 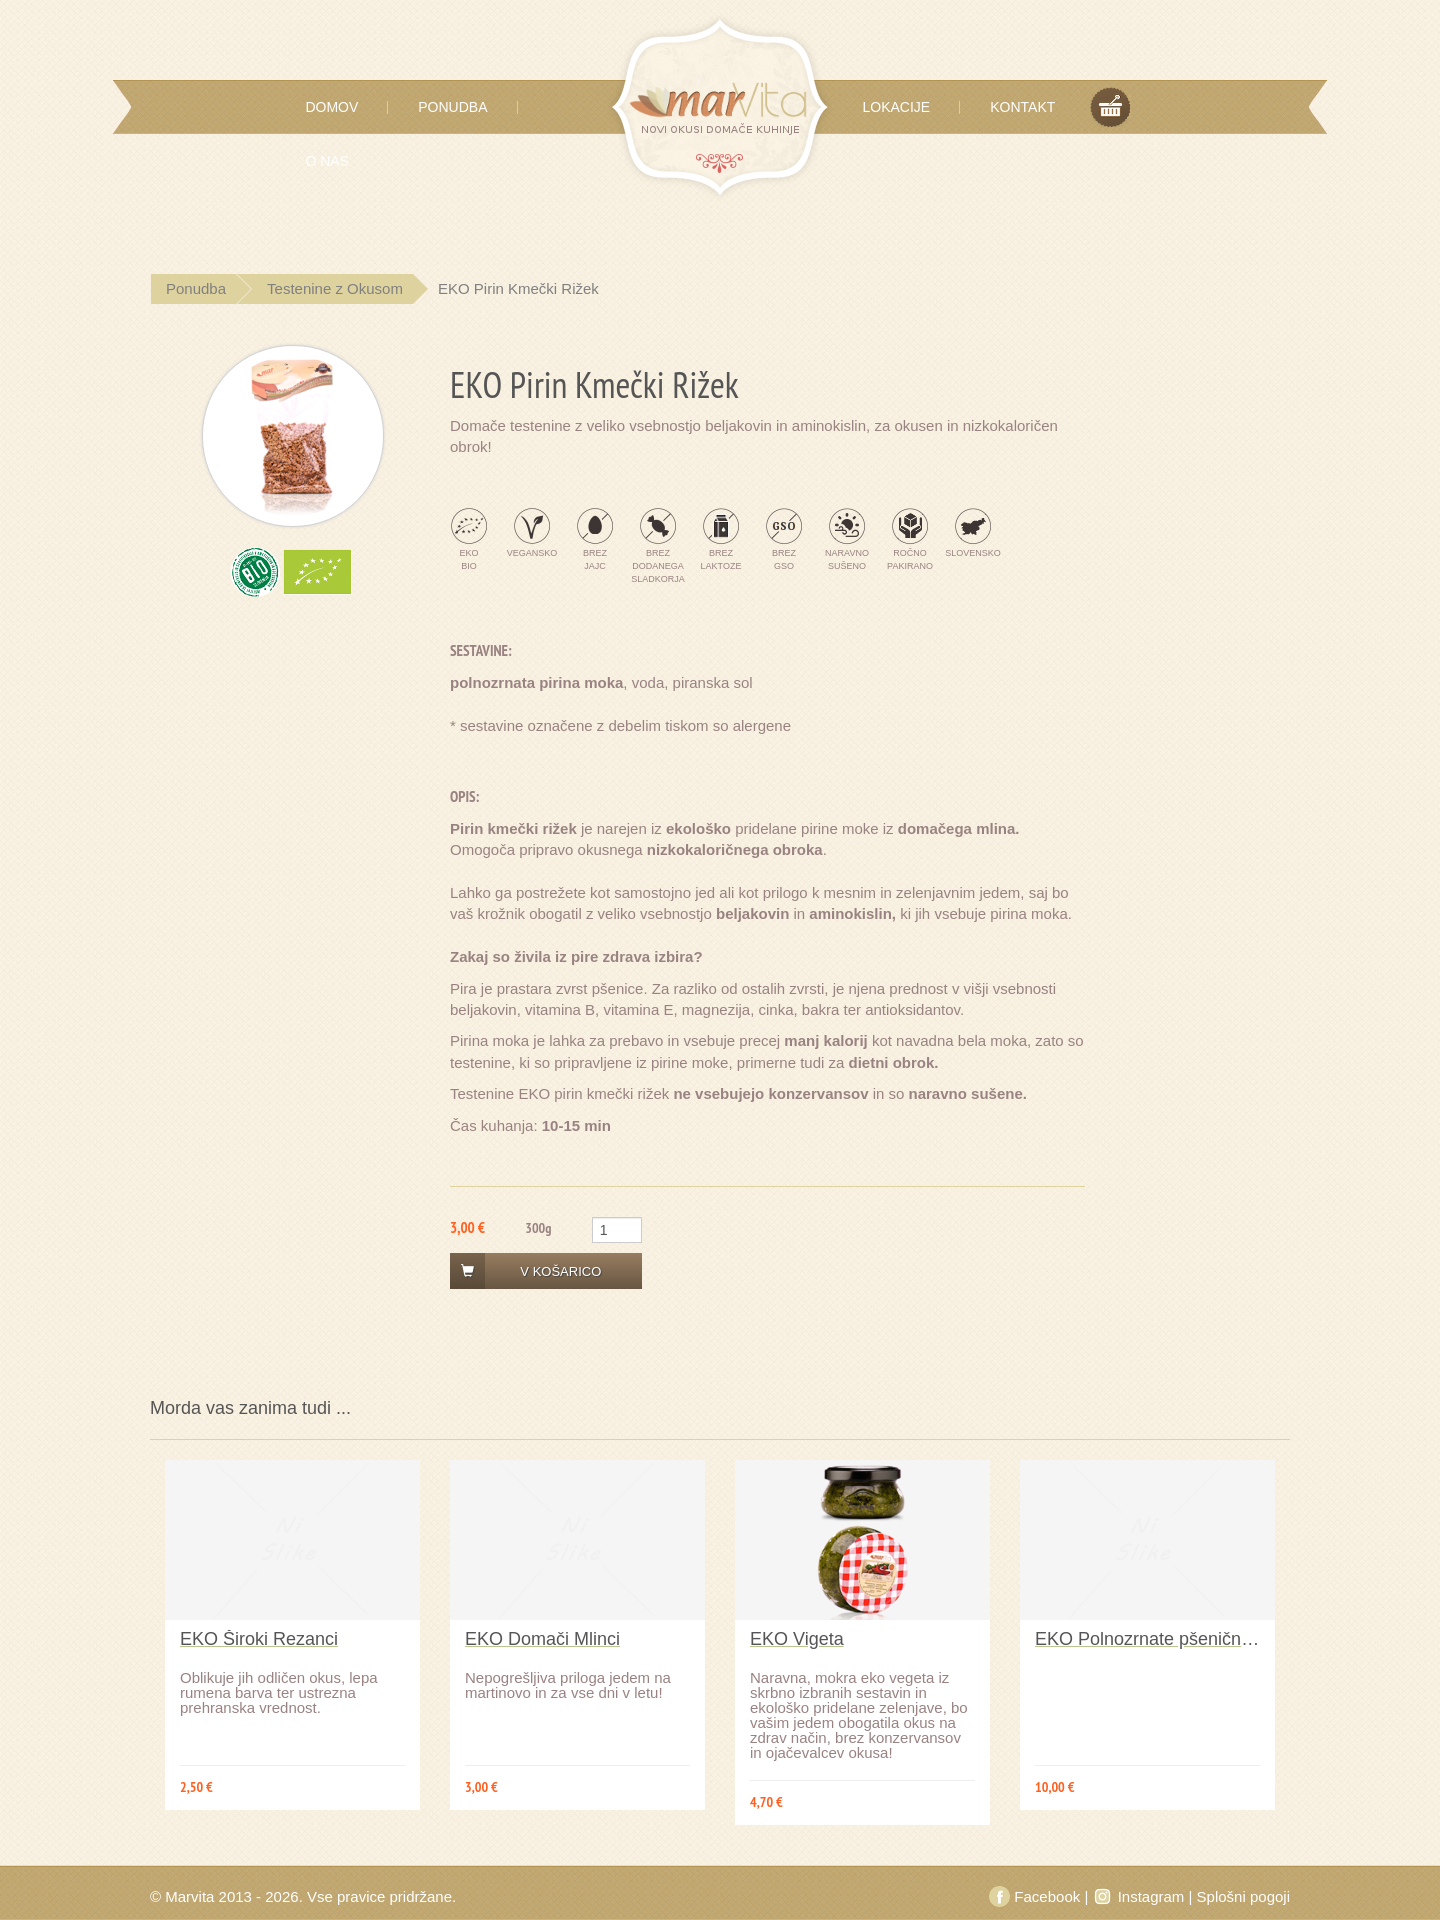 What do you see at coordinates (1140, 1896) in the screenshot?
I see `Instagram` at bounding box center [1140, 1896].